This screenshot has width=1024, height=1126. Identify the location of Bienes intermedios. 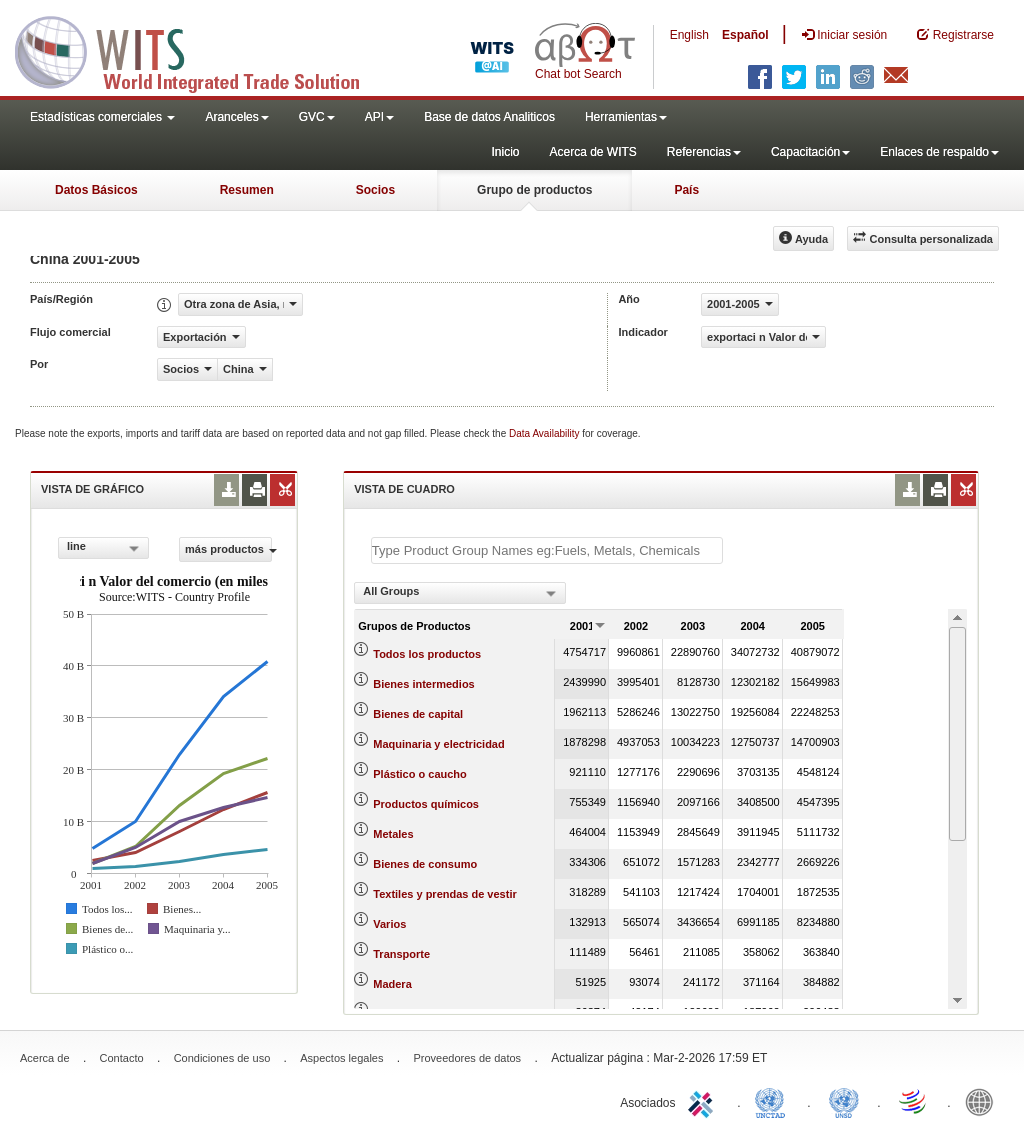
(423, 684).